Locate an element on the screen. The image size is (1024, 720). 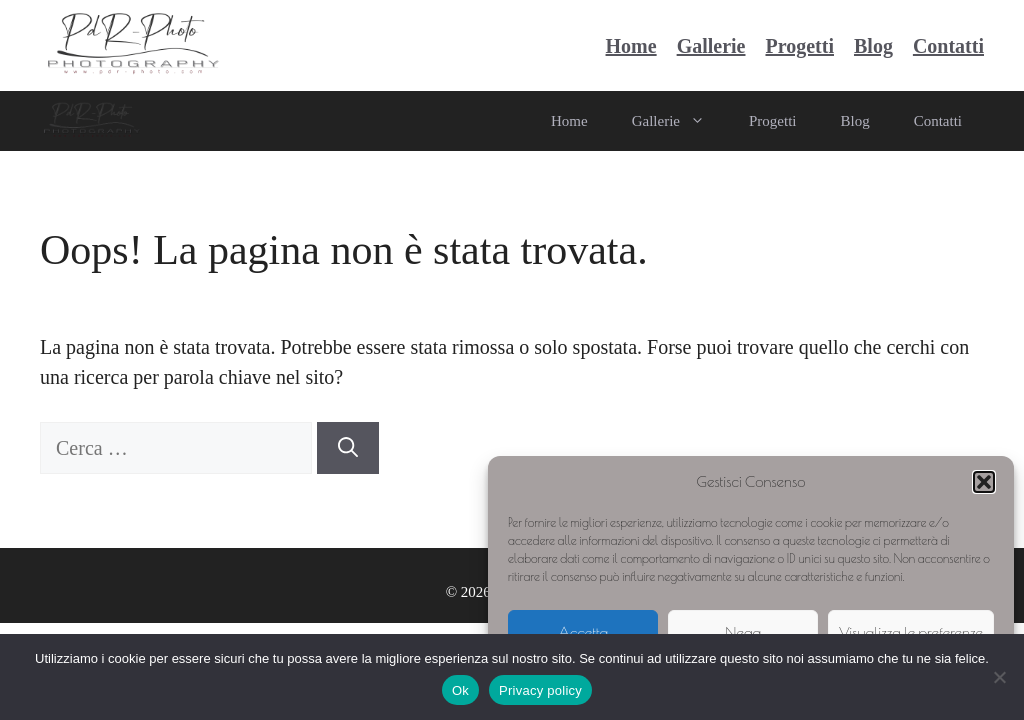
Home is located at coordinates (631, 46).